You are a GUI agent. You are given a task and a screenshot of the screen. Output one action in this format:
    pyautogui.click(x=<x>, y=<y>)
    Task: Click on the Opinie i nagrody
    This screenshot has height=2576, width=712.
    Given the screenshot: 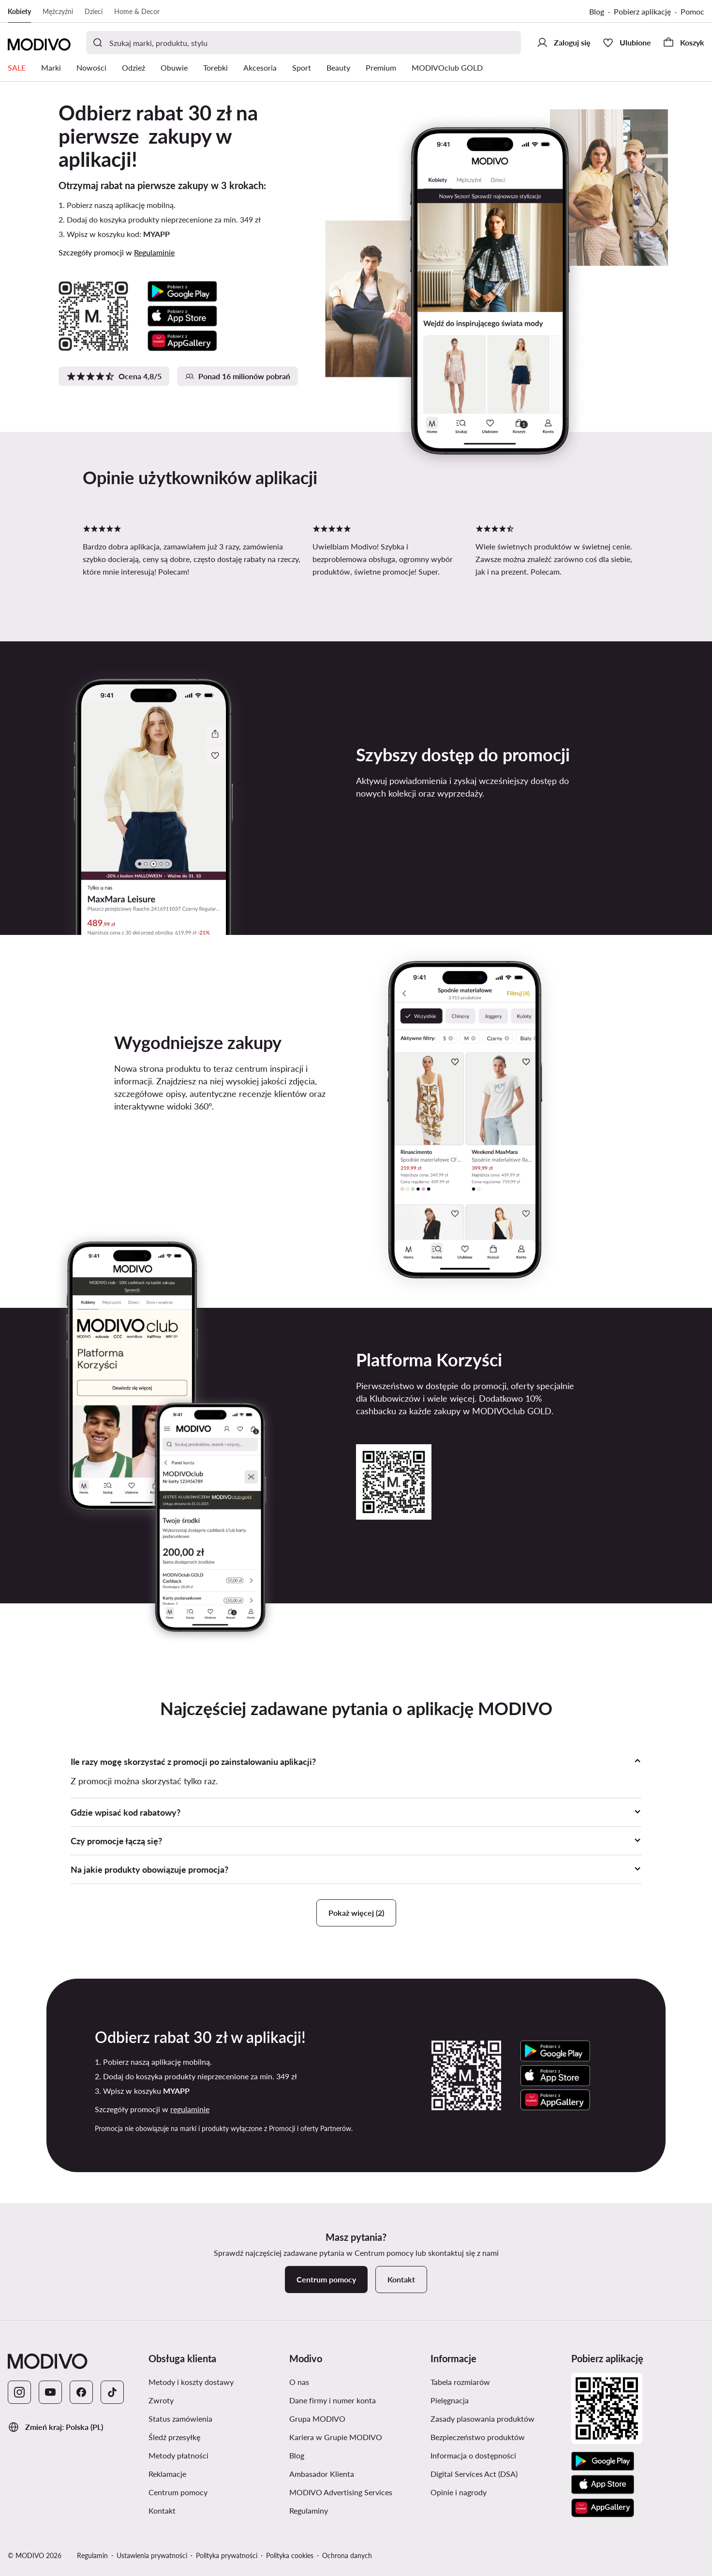 What is the action you would take?
    pyautogui.click(x=458, y=2492)
    